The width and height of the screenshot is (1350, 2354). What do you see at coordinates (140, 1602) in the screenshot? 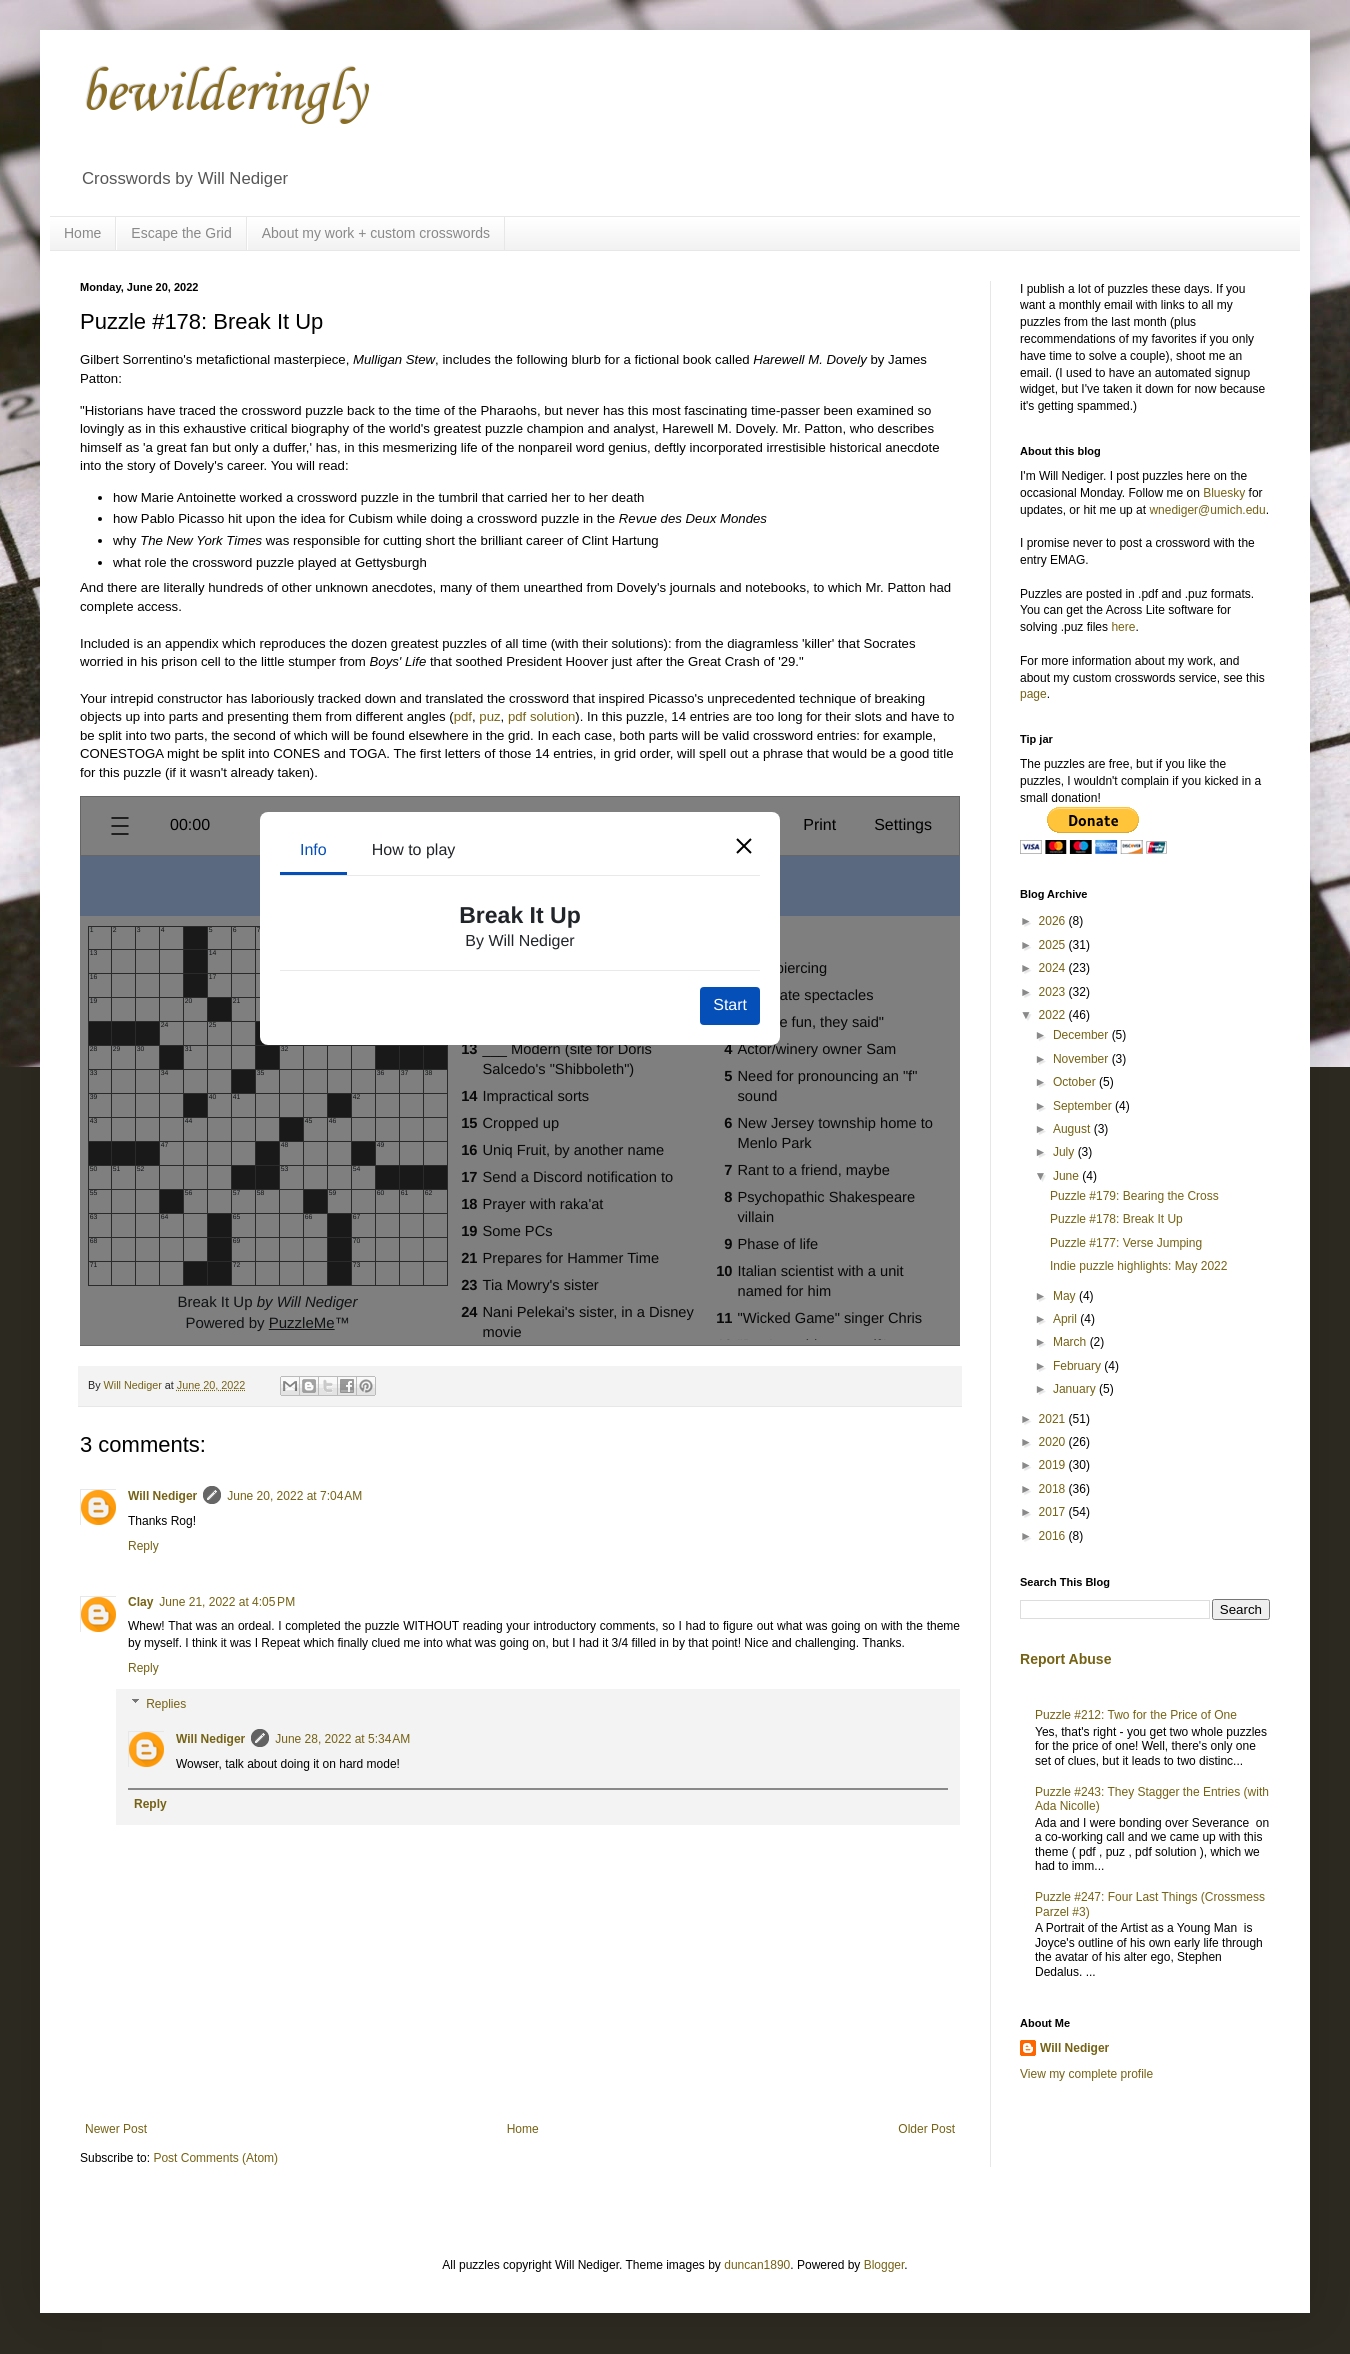
I see `Clay` at bounding box center [140, 1602].